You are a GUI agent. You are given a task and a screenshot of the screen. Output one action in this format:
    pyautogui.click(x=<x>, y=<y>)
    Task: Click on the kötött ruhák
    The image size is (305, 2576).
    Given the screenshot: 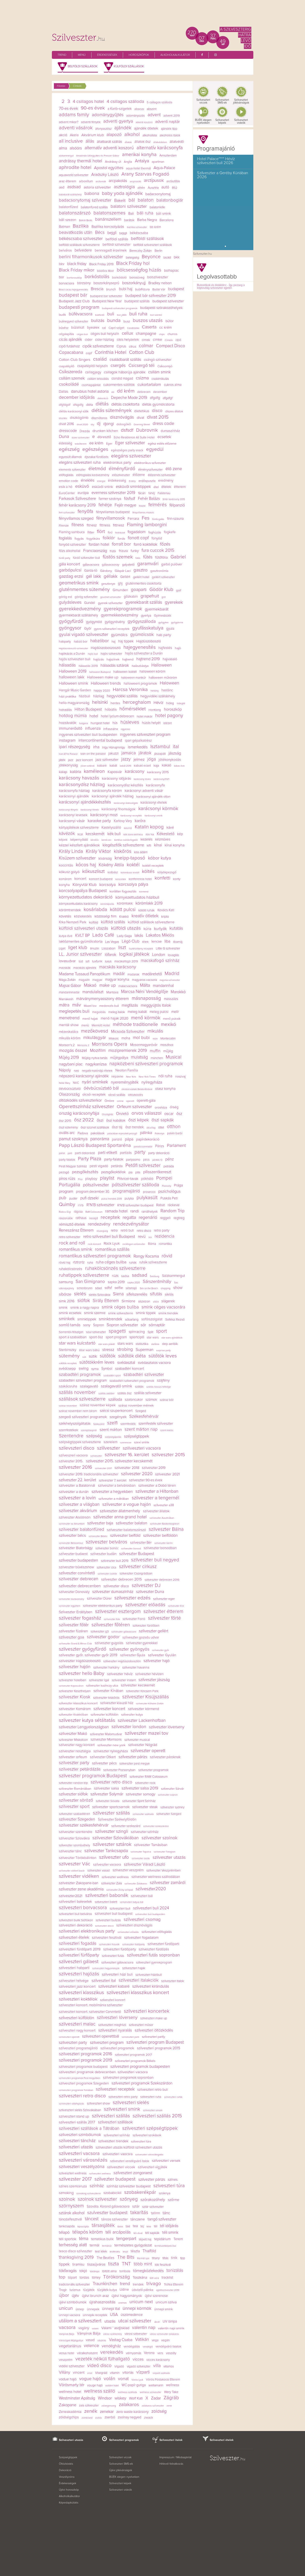 What is the action you would take?
    pyautogui.click(x=146, y=910)
    